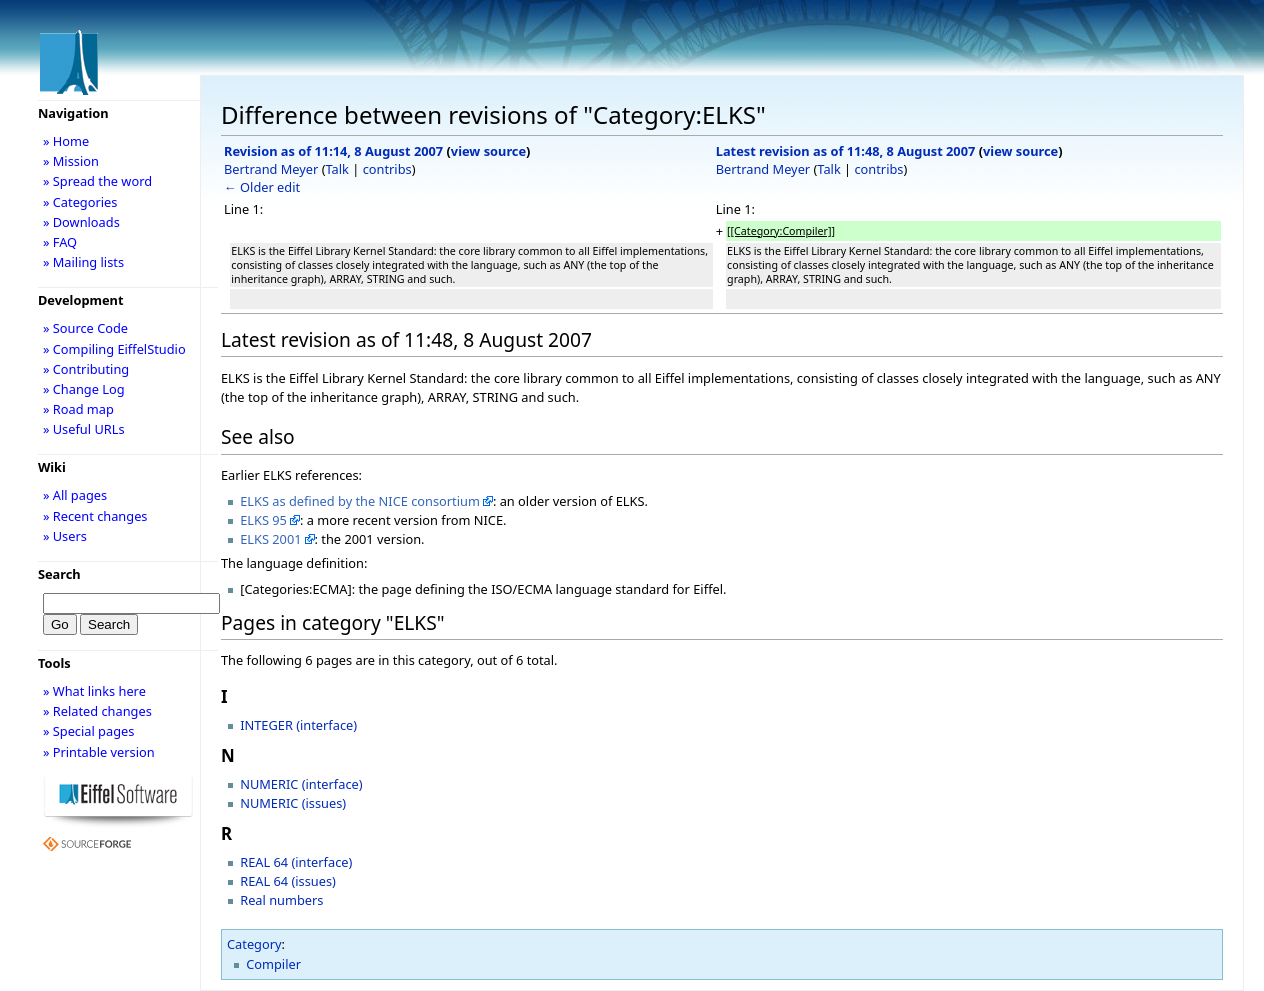 The width and height of the screenshot is (1264, 991). What do you see at coordinates (80, 202) in the screenshot?
I see `» Categories` at bounding box center [80, 202].